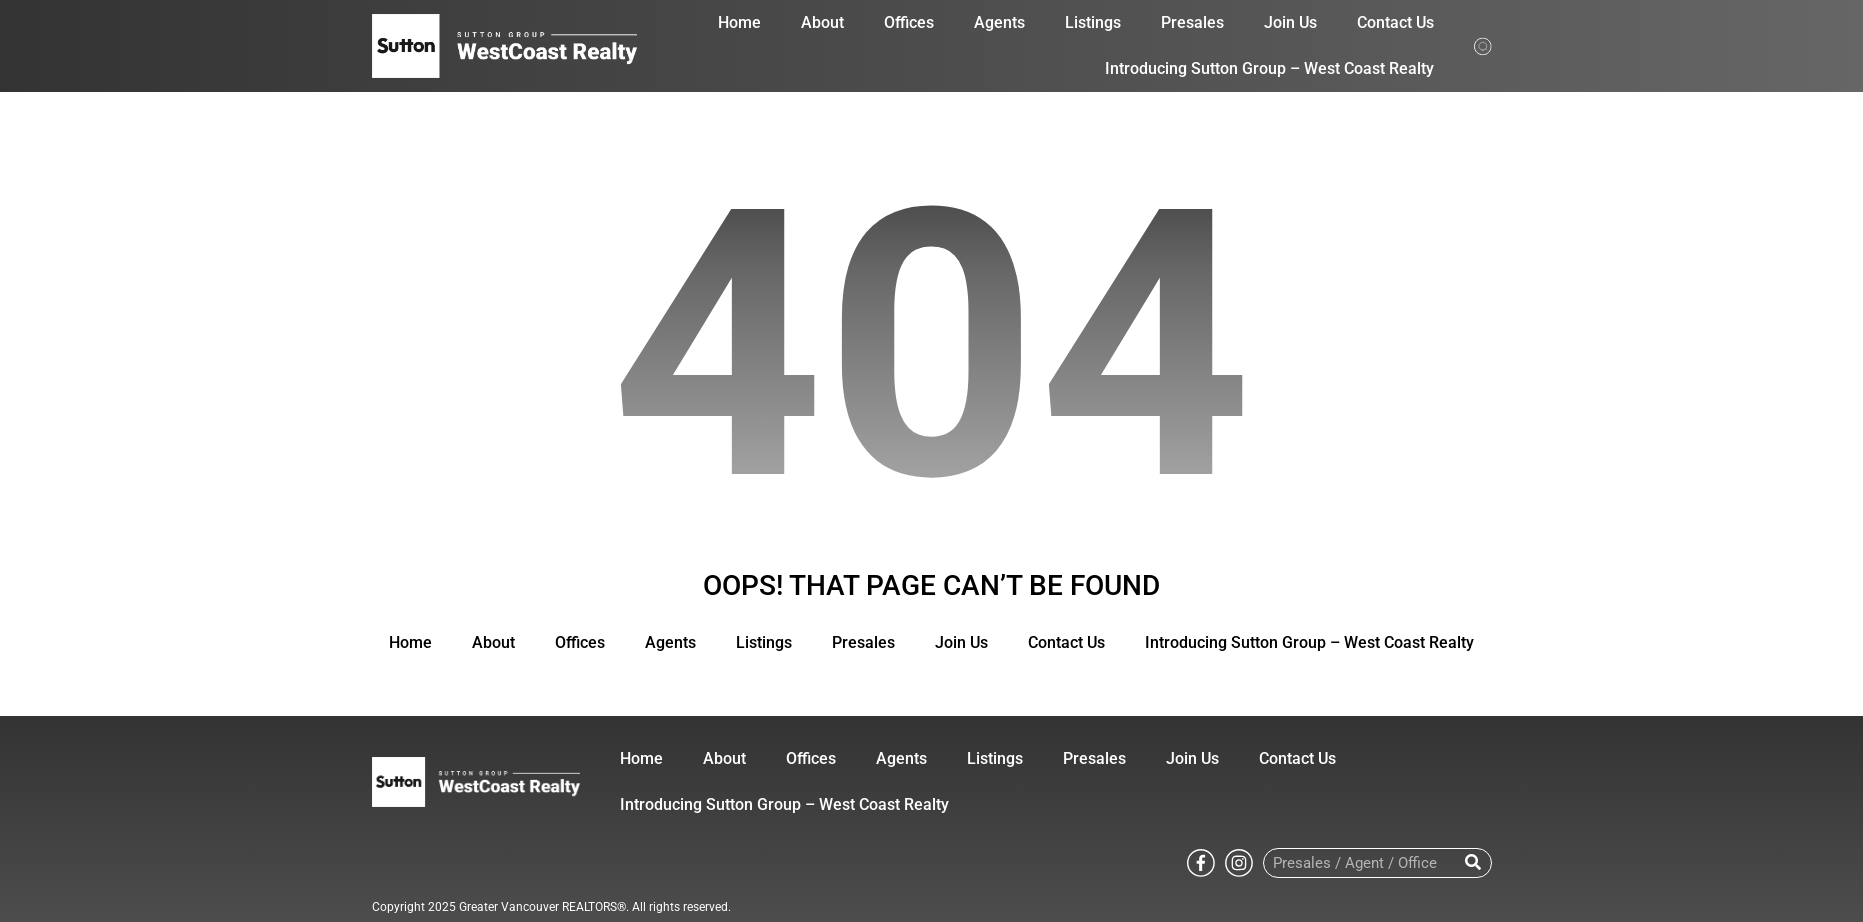 The width and height of the screenshot is (1863, 922). What do you see at coordinates (909, 22) in the screenshot?
I see `Offices` at bounding box center [909, 22].